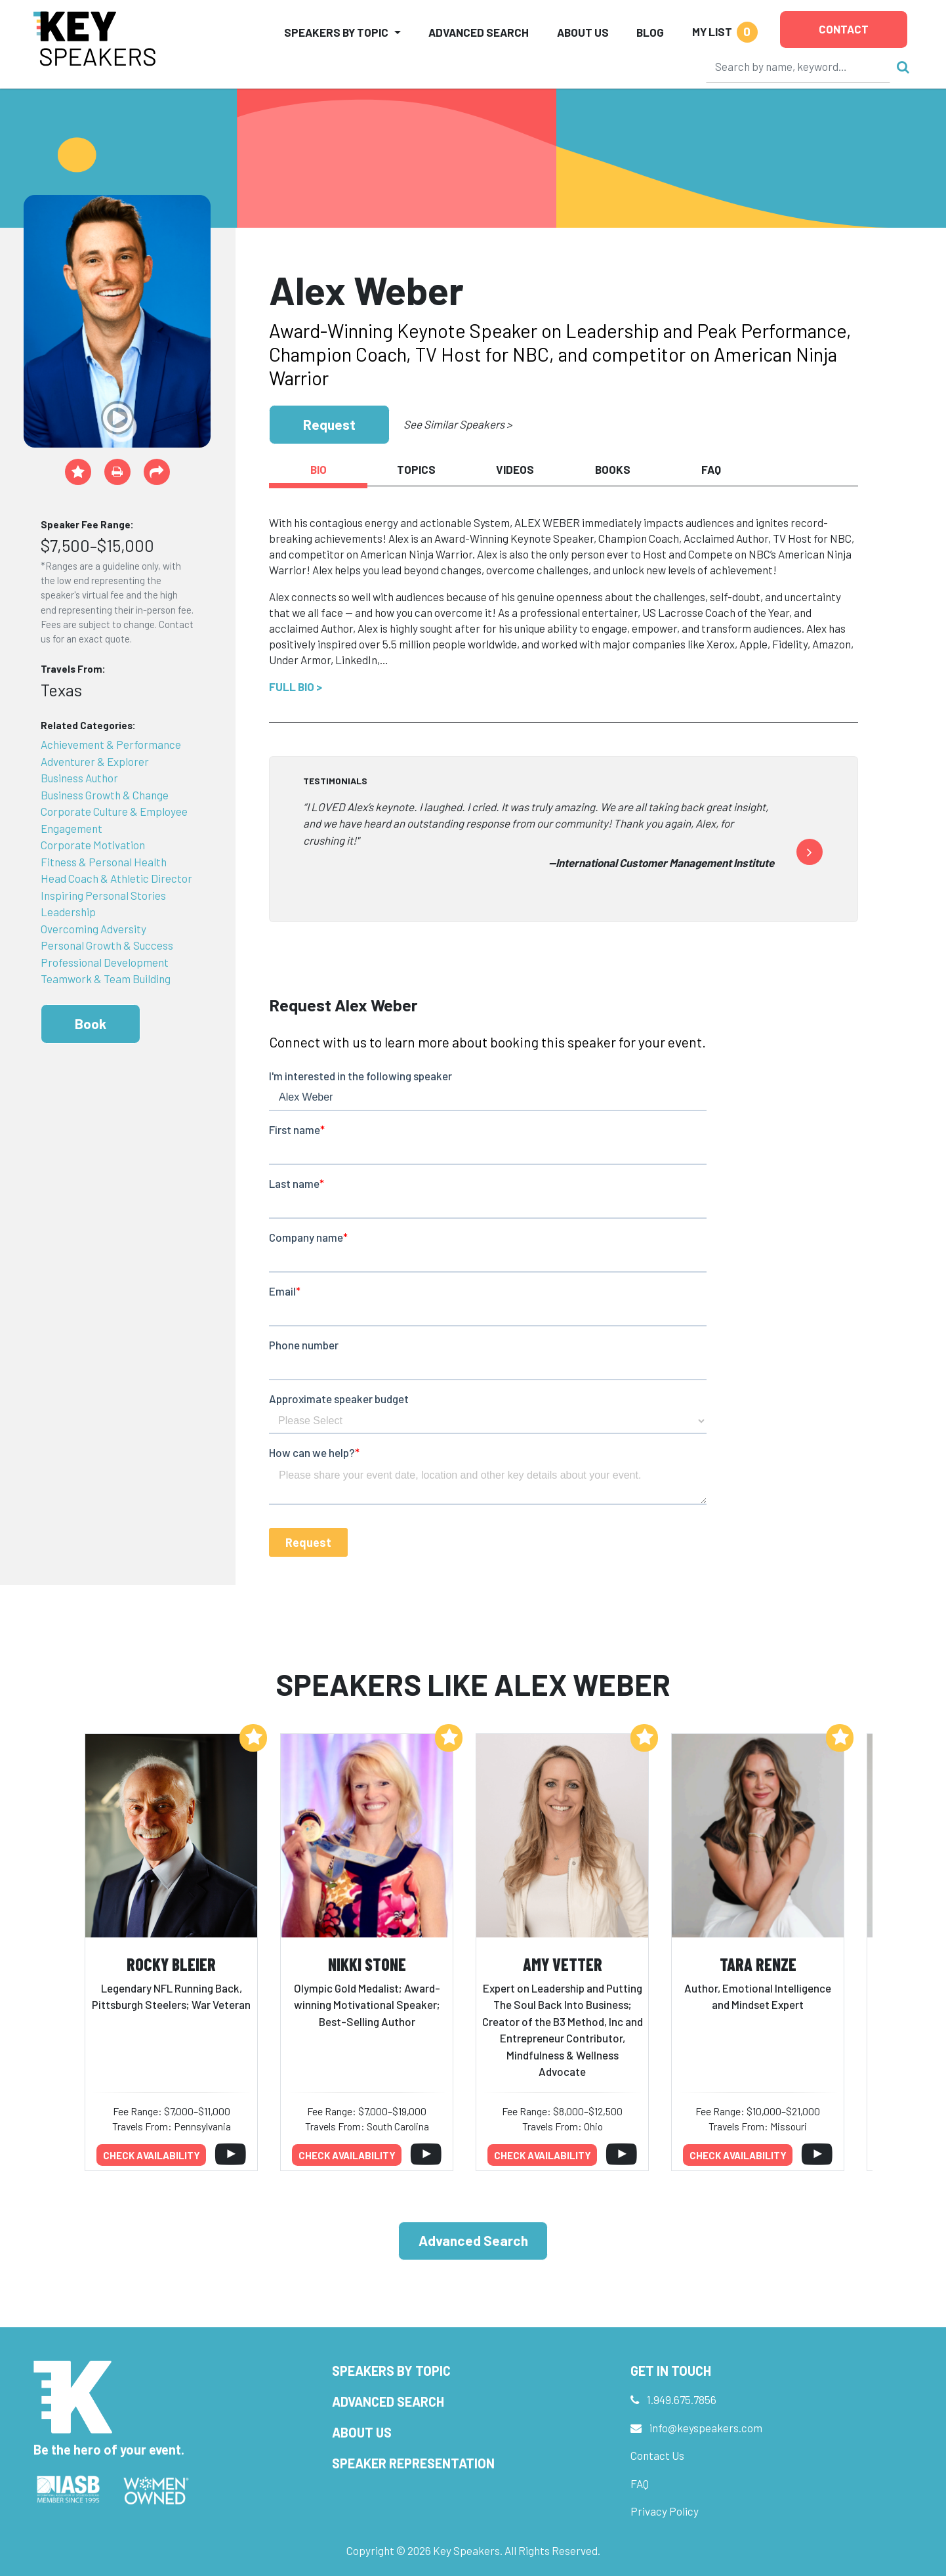  Describe the element at coordinates (711, 469) in the screenshot. I see `FAQ [tab]` at that location.